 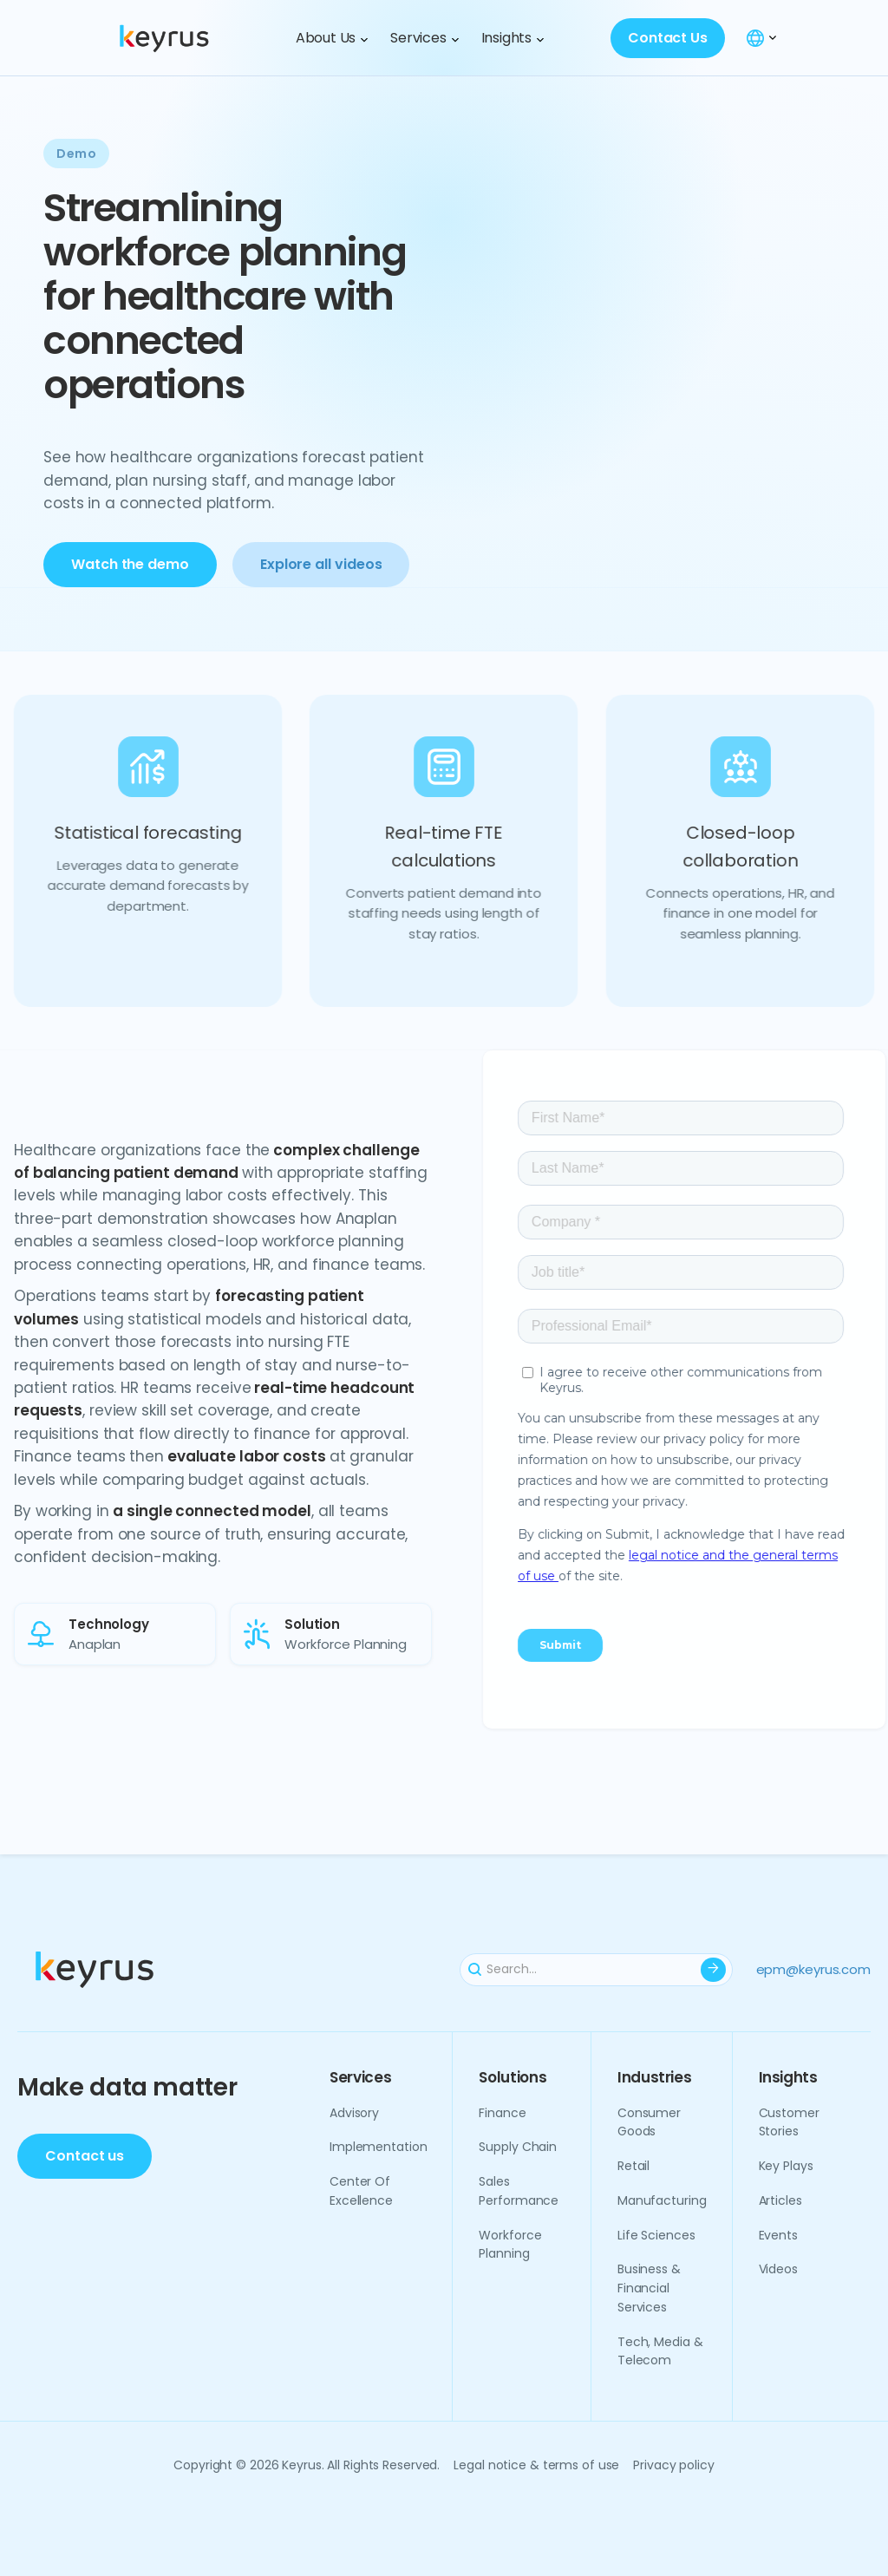 What do you see at coordinates (354, 2112) in the screenshot?
I see `Advisory` at bounding box center [354, 2112].